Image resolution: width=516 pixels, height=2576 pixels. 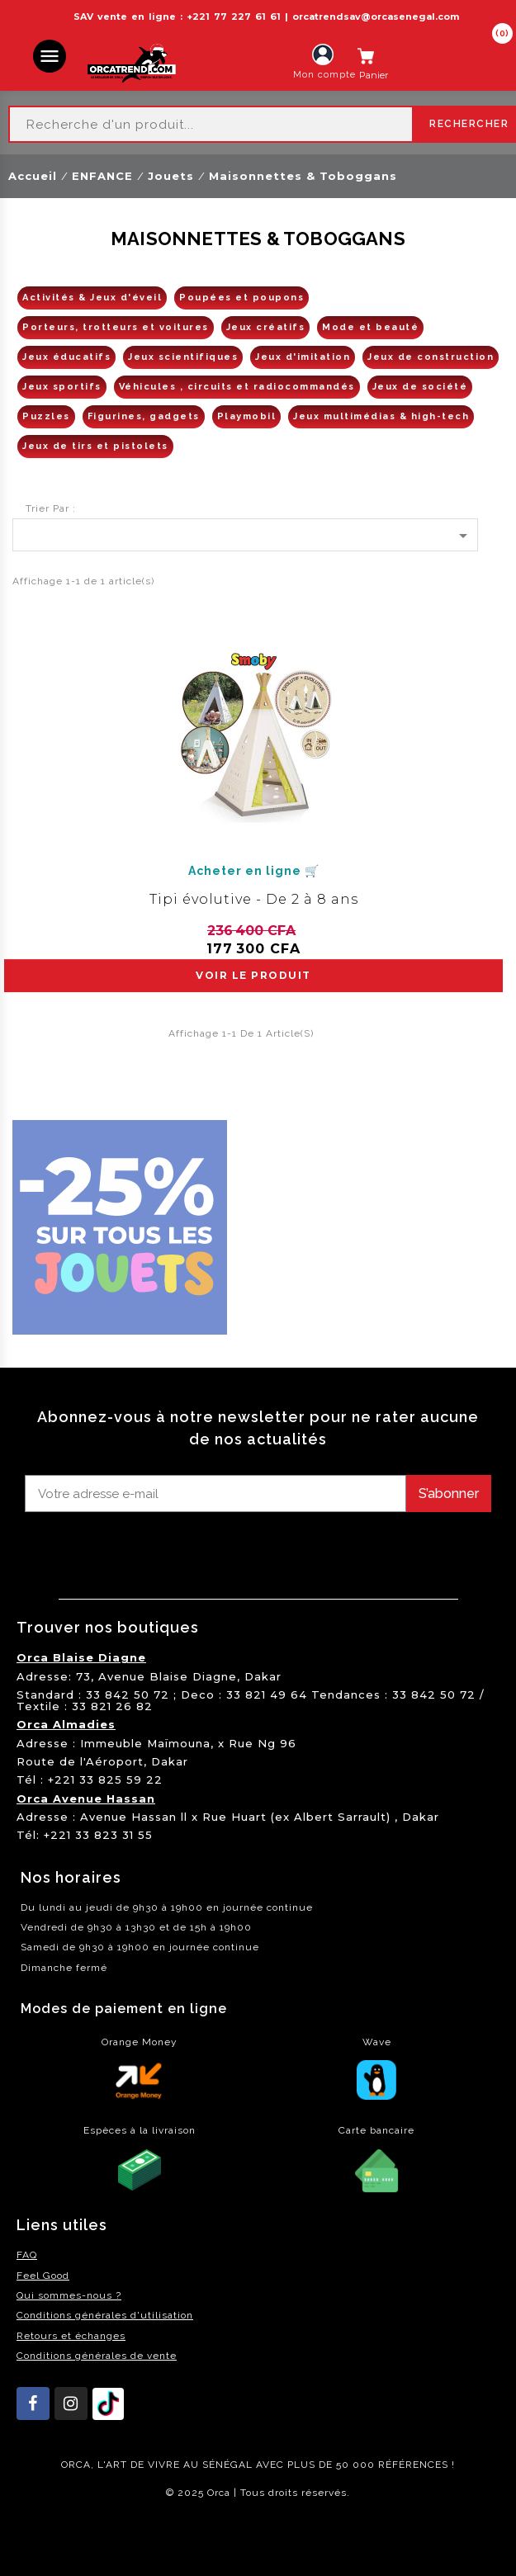 I want to click on Playmobil, so click(x=247, y=416).